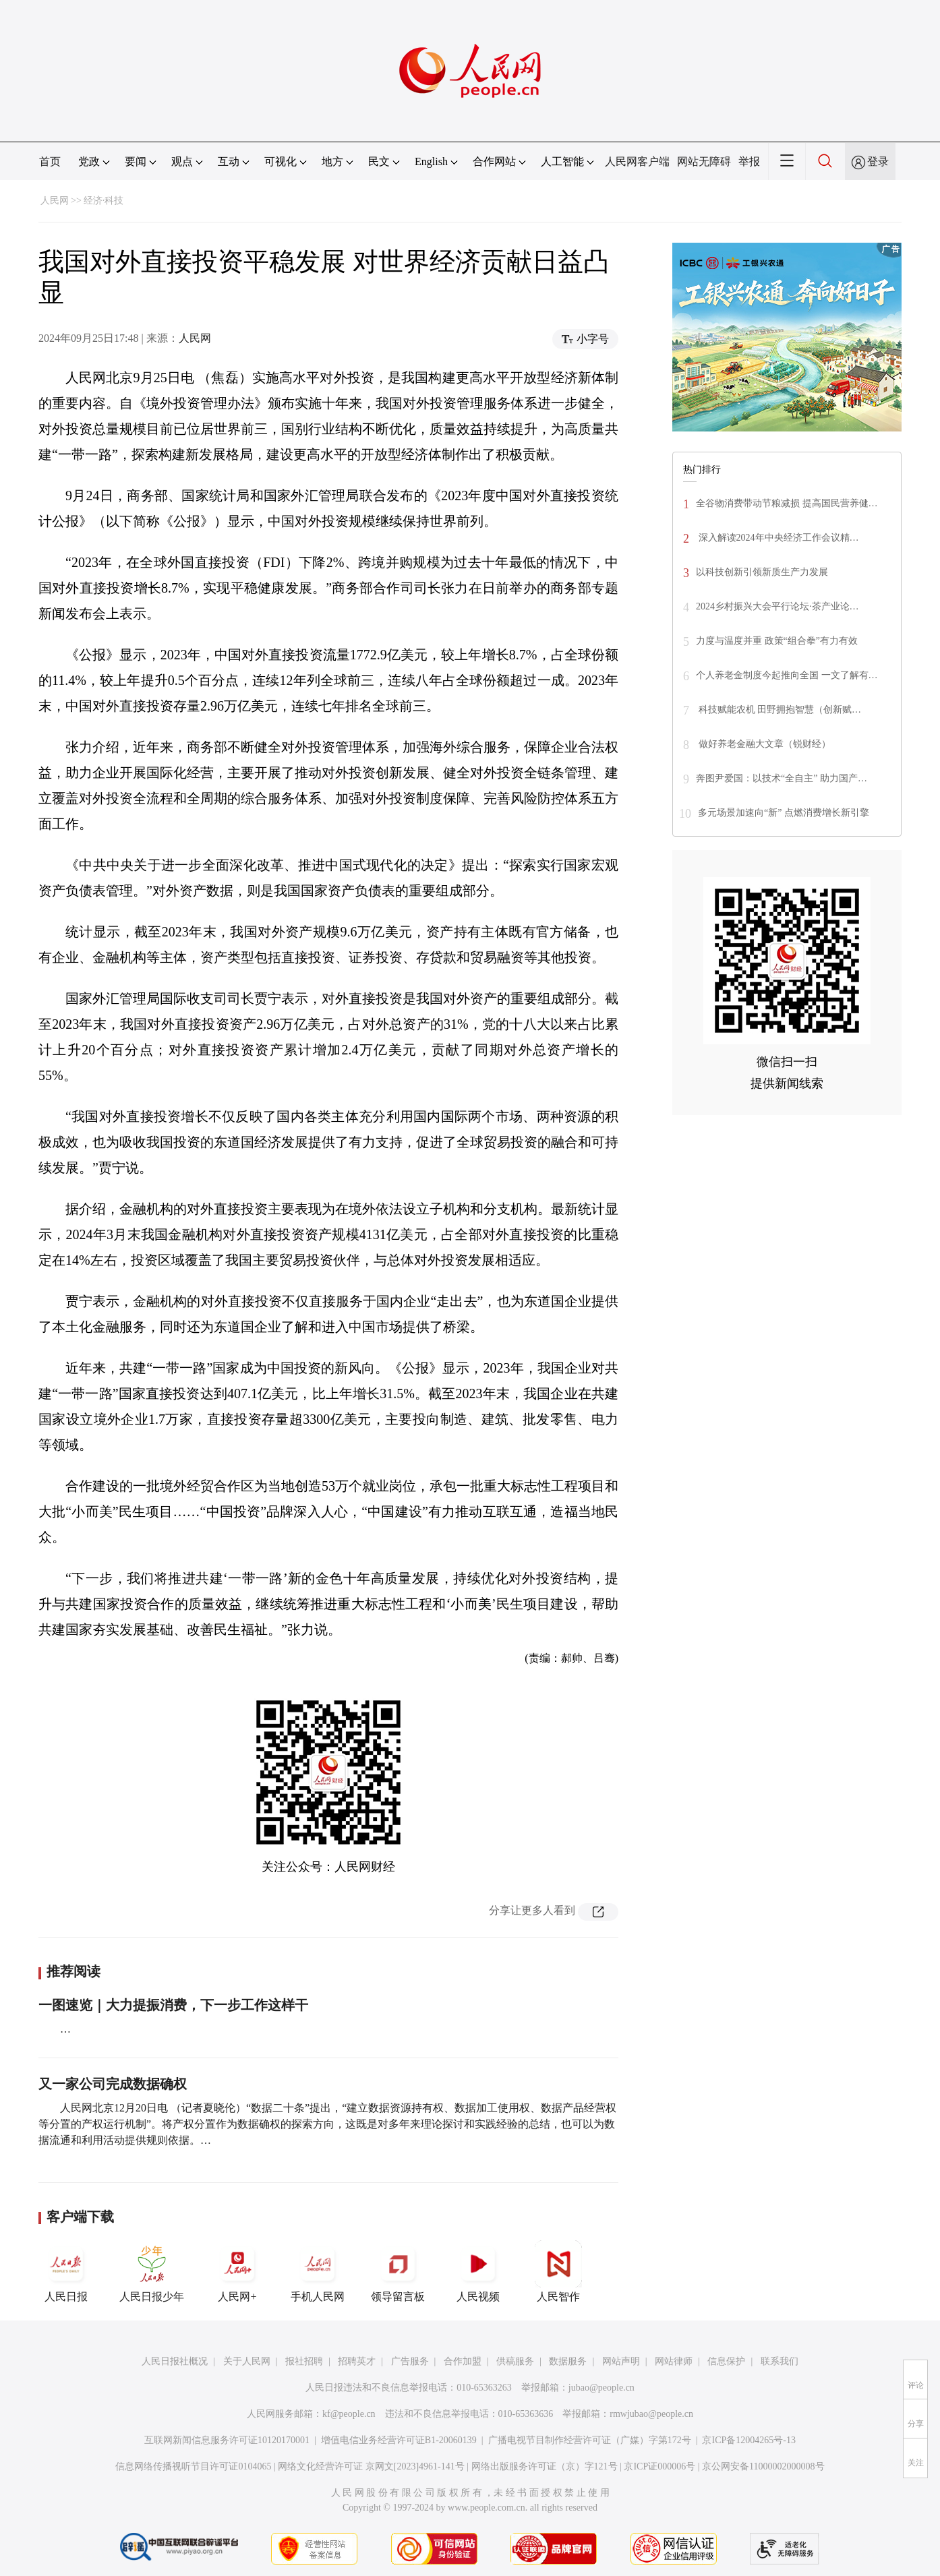 This screenshot has height=2576, width=940. Describe the element at coordinates (568, 2361) in the screenshot. I see `数据服务` at that location.